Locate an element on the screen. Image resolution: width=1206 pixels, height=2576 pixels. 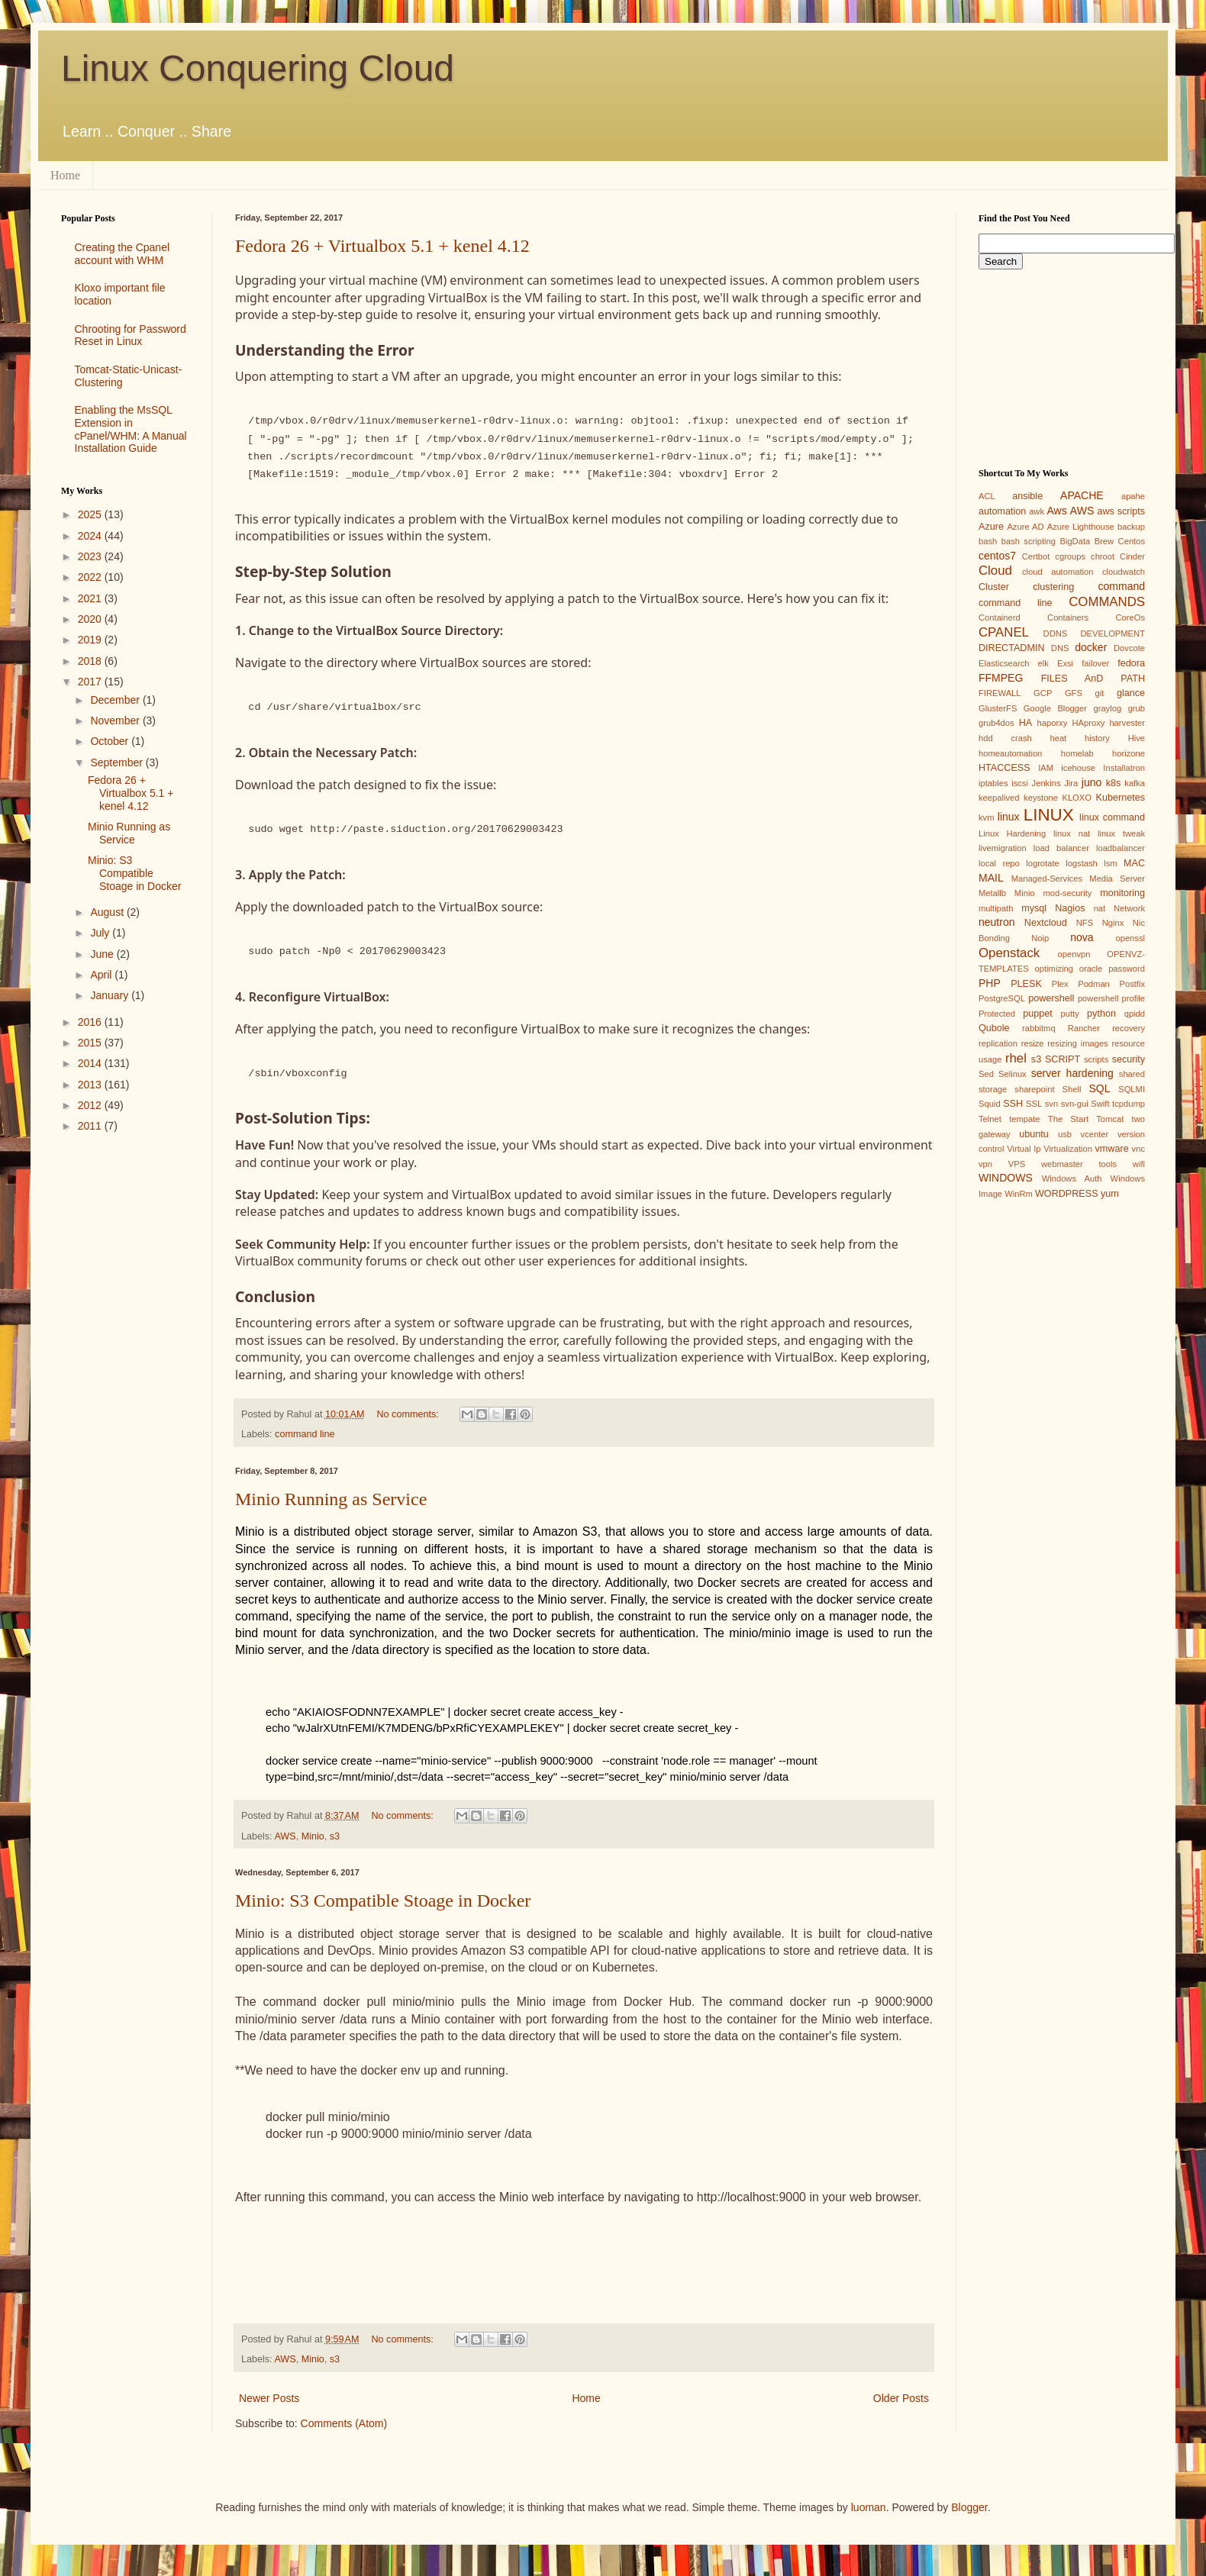
GCP is located at coordinates (1042, 693).